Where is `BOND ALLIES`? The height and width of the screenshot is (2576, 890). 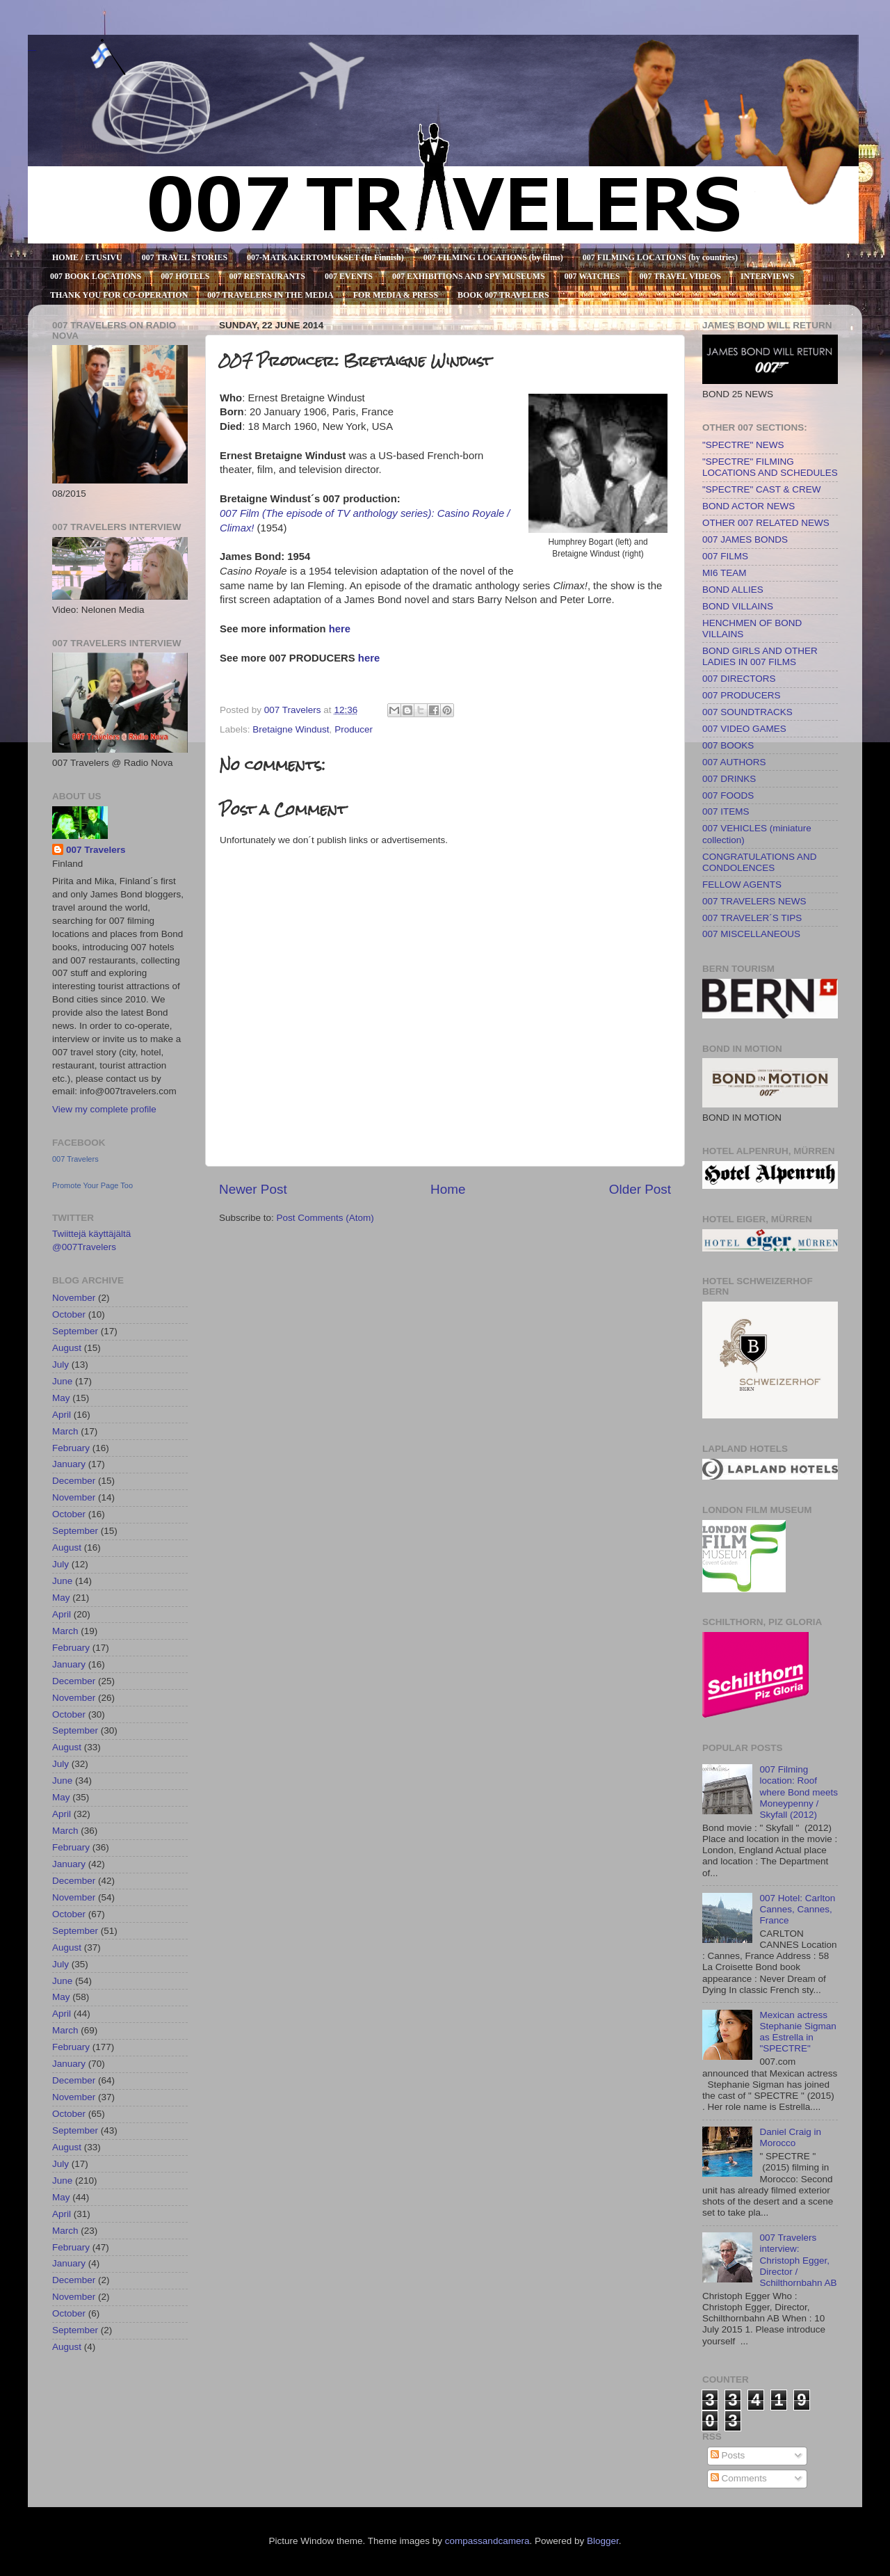
BOND ALLIES is located at coordinates (732, 589).